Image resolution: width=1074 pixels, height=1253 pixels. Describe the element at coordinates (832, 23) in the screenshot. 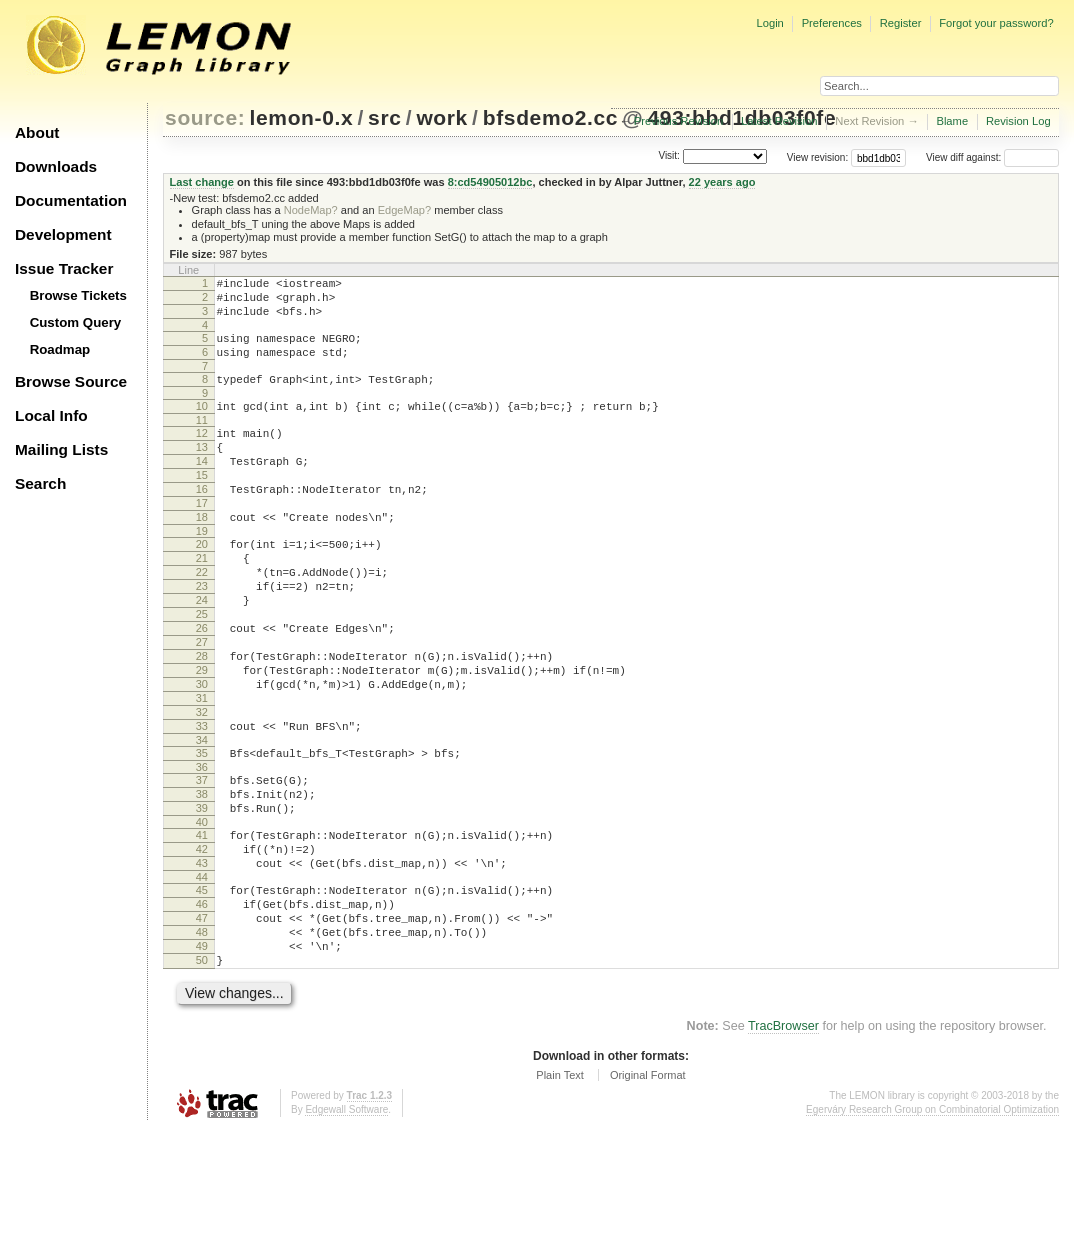

I see `Preferences` at that location.